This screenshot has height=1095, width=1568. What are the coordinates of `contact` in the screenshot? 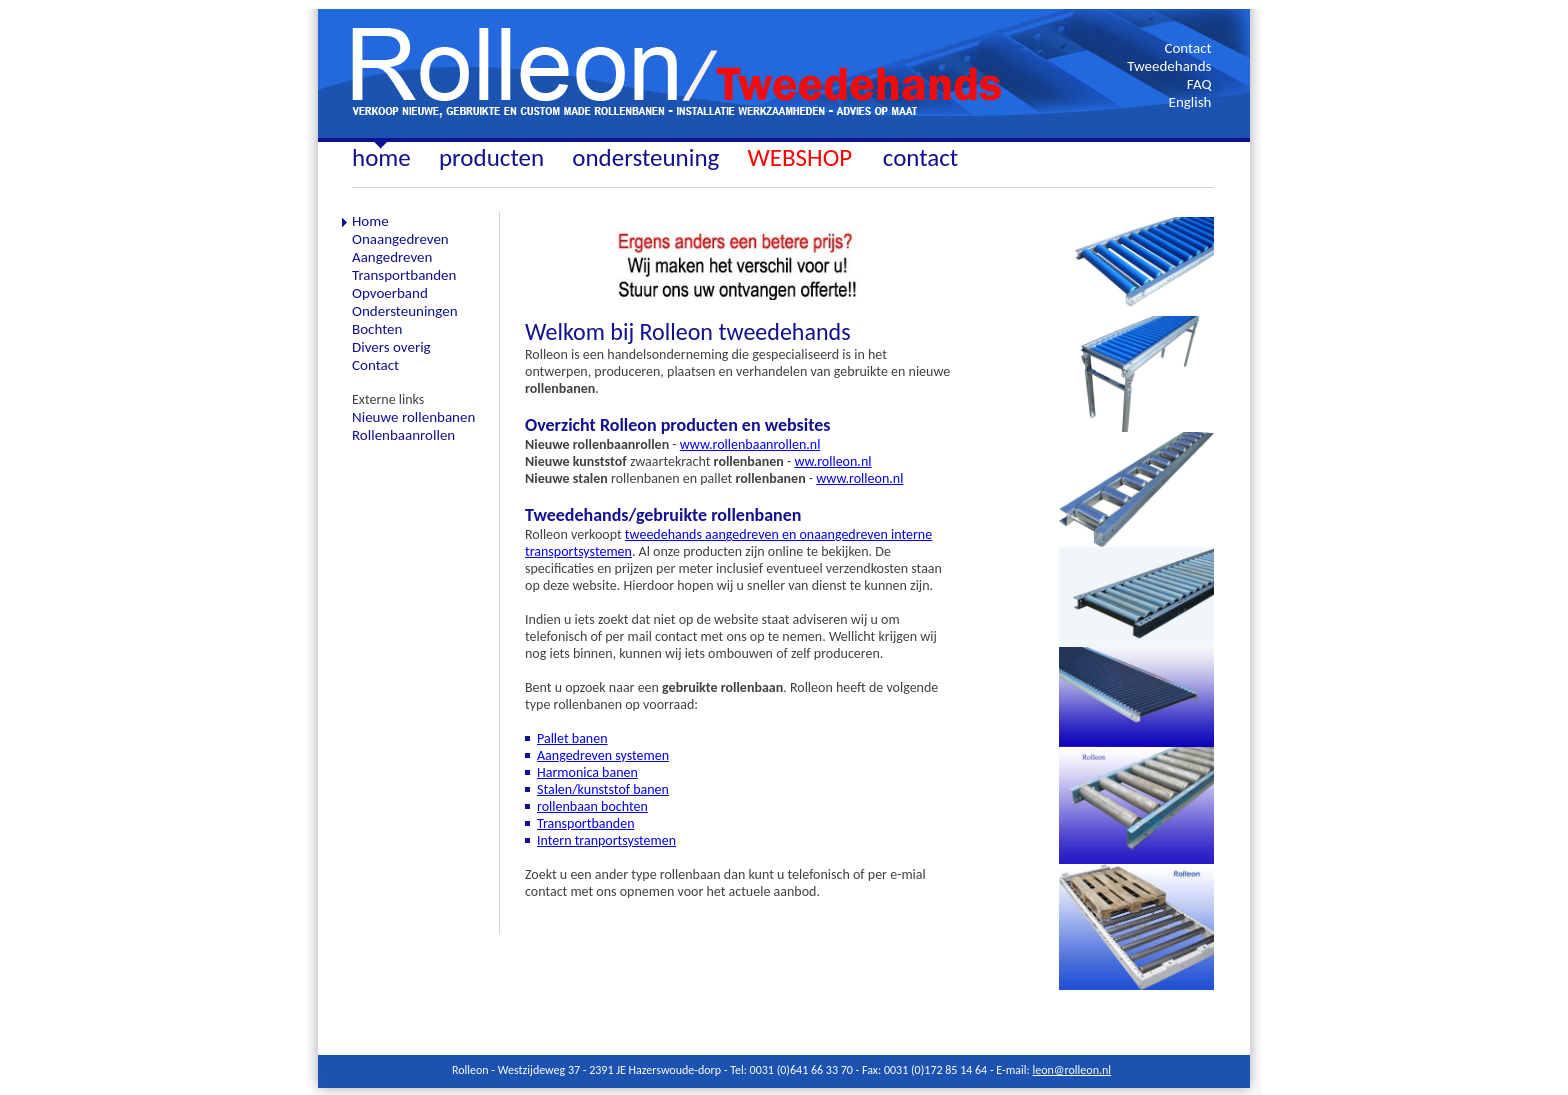 It's located at (920, 157).